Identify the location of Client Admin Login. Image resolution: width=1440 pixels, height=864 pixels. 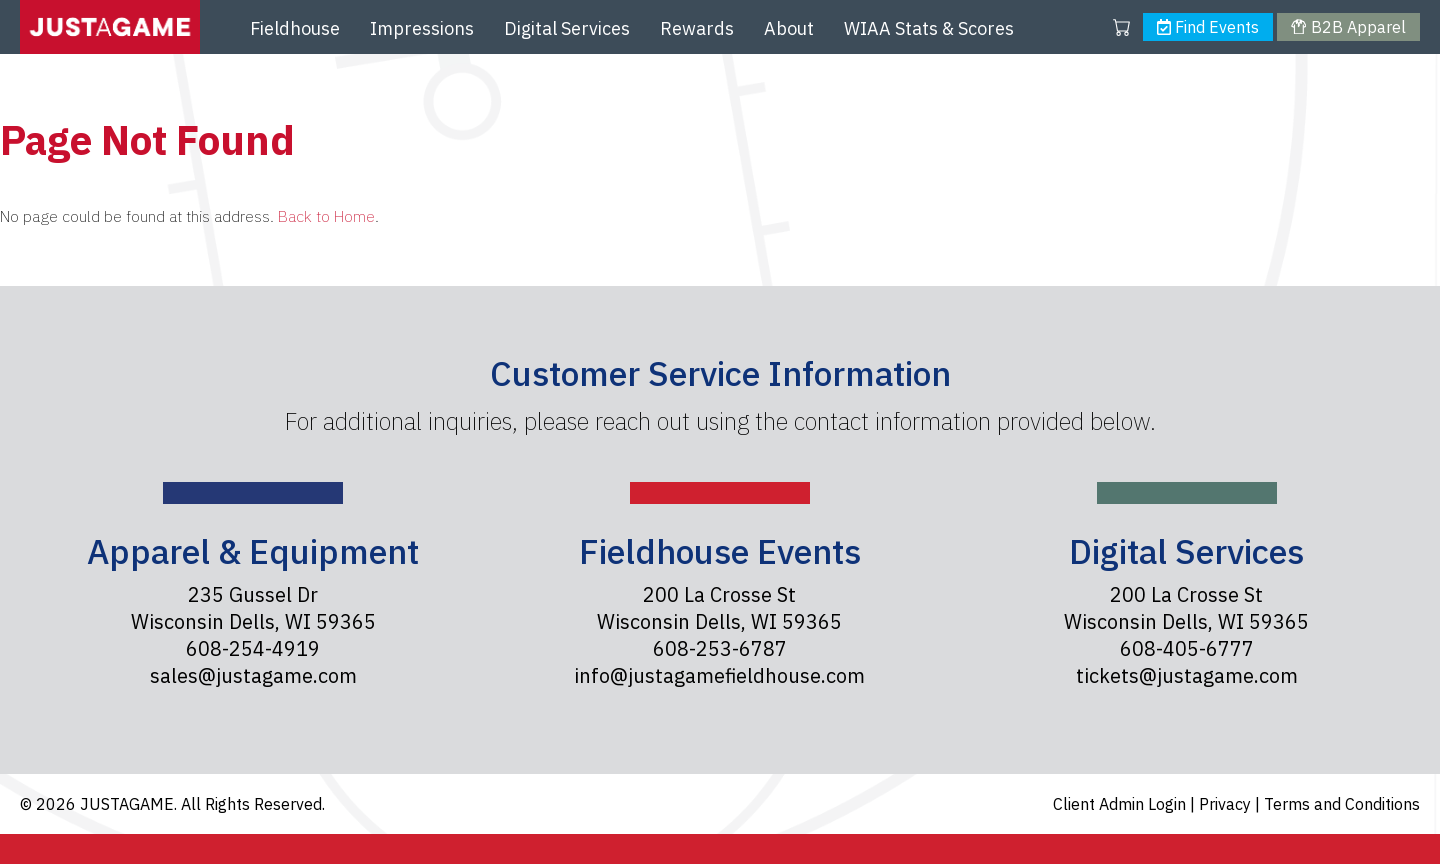
(1121, 804).